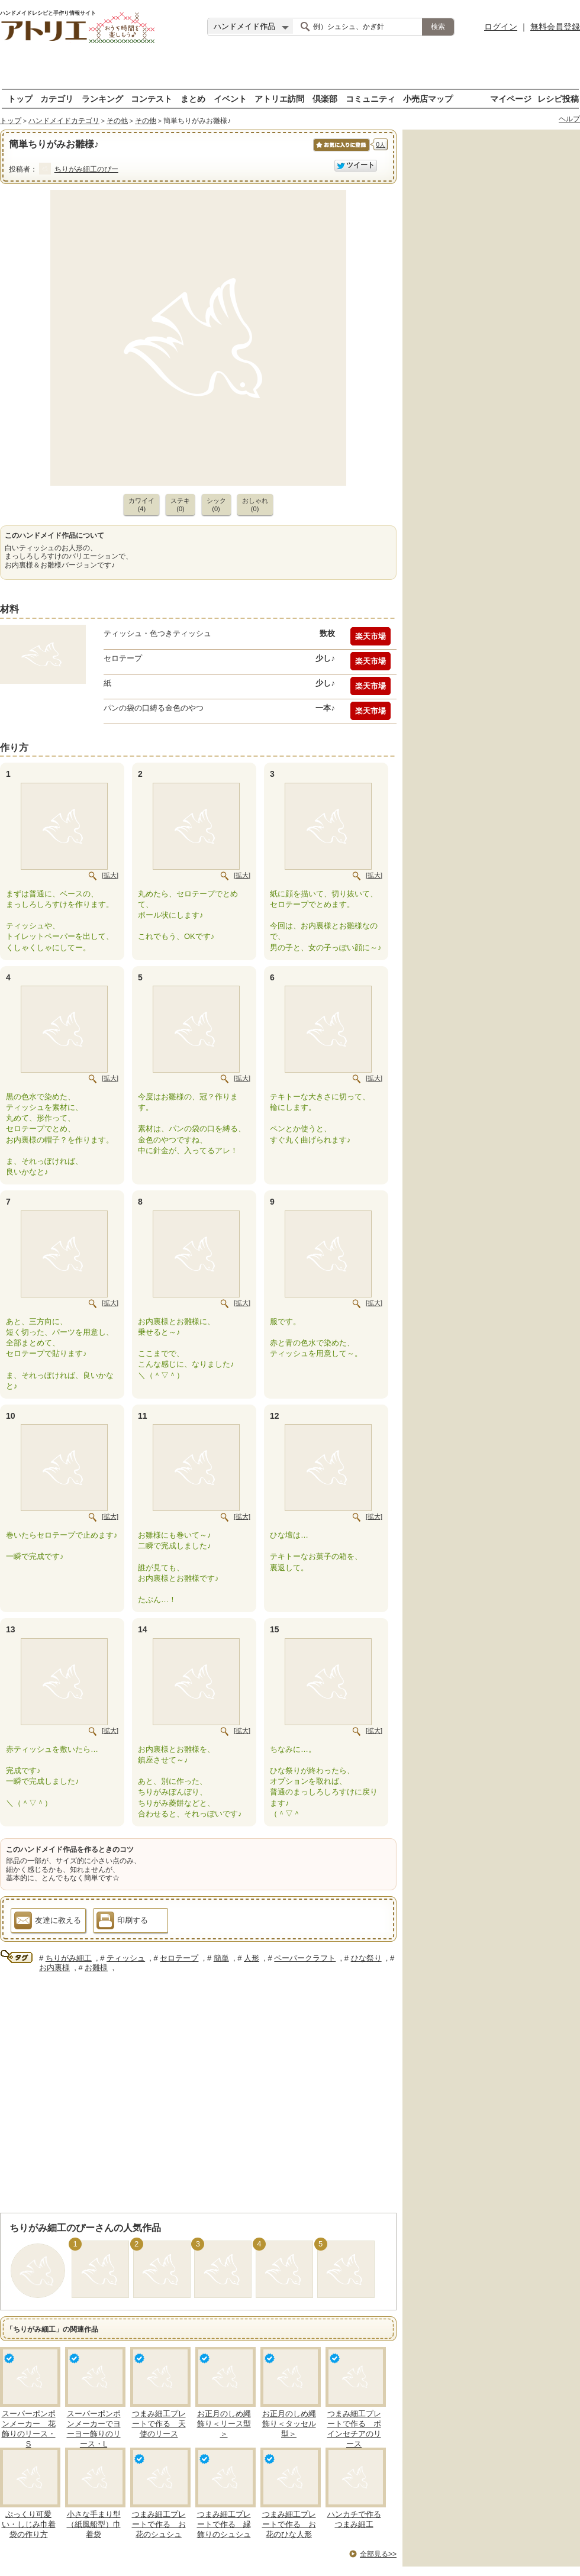 Image resolution: width=580 pixels, height=2576 pixels. Describe the element at coordinates (20, 98) in the screenshot. I see `トップ` at that location.